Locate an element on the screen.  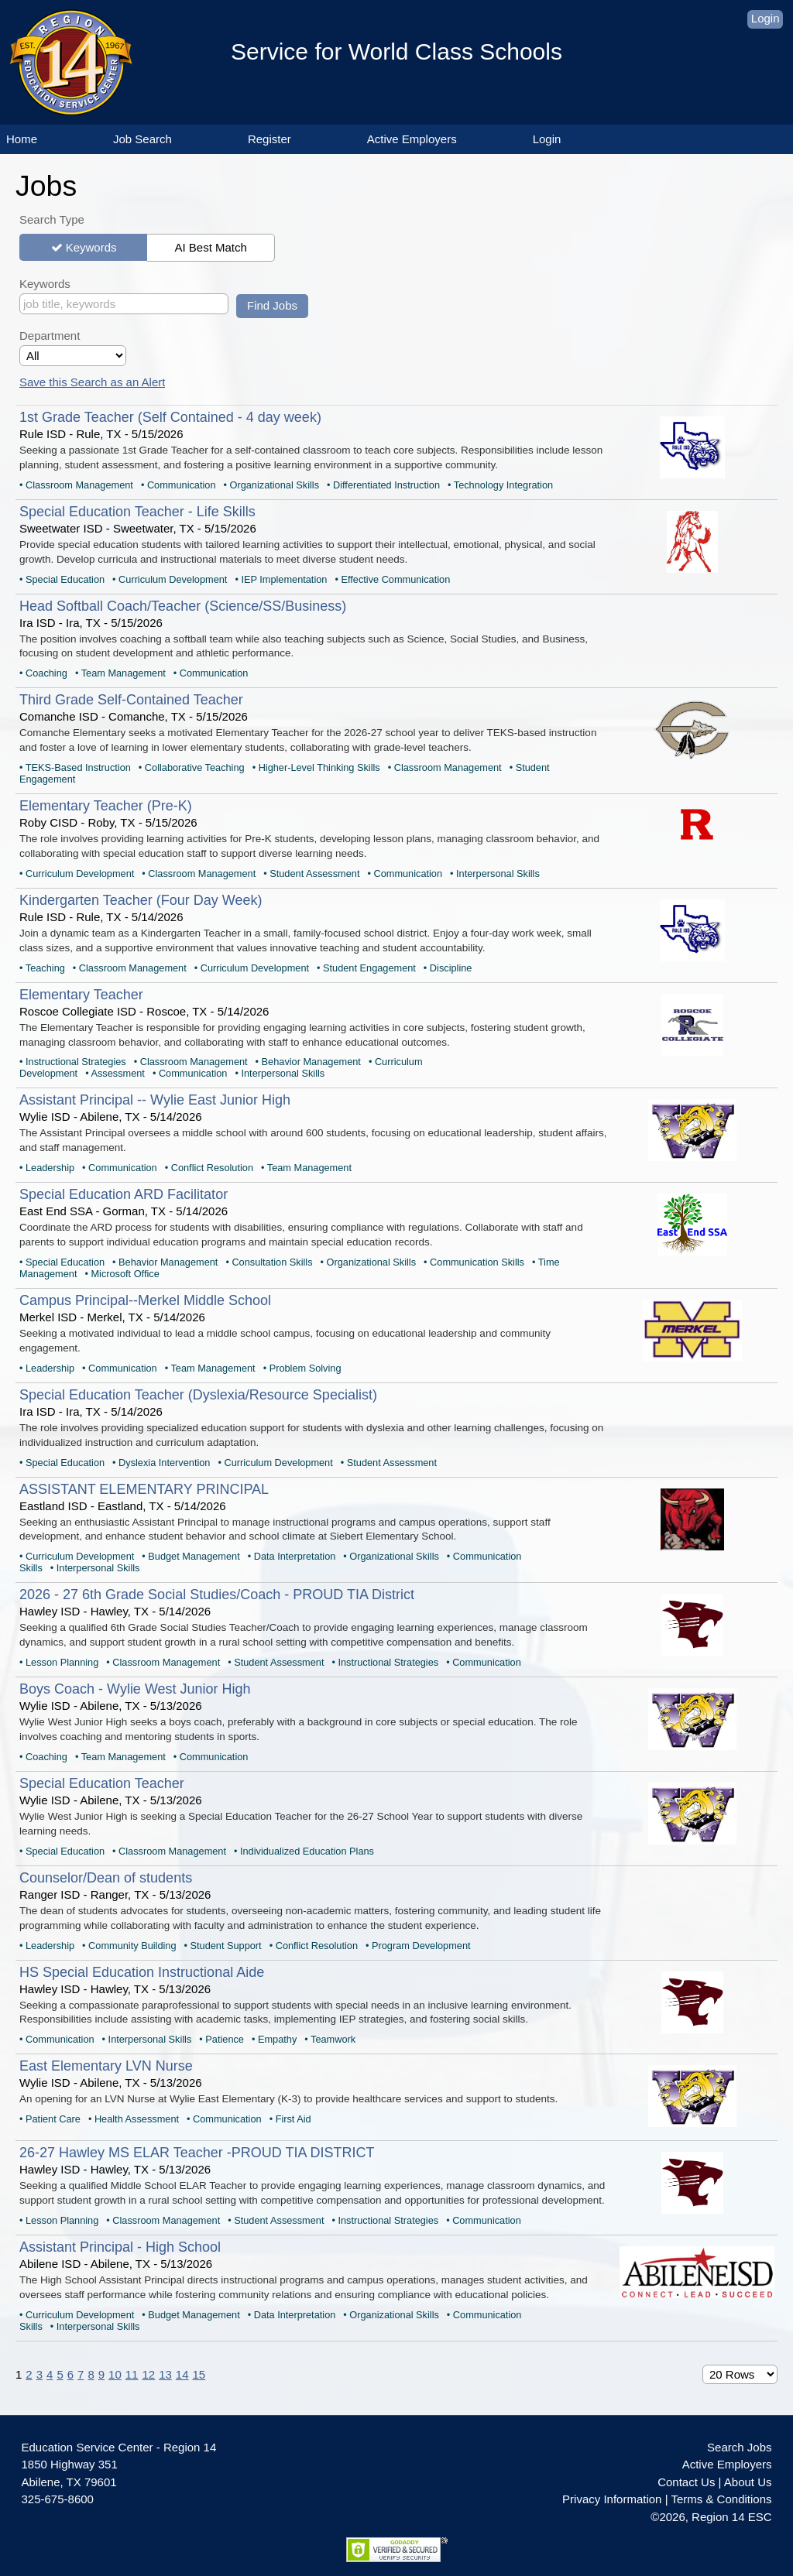
14 is located at coordinates (182, 2374).